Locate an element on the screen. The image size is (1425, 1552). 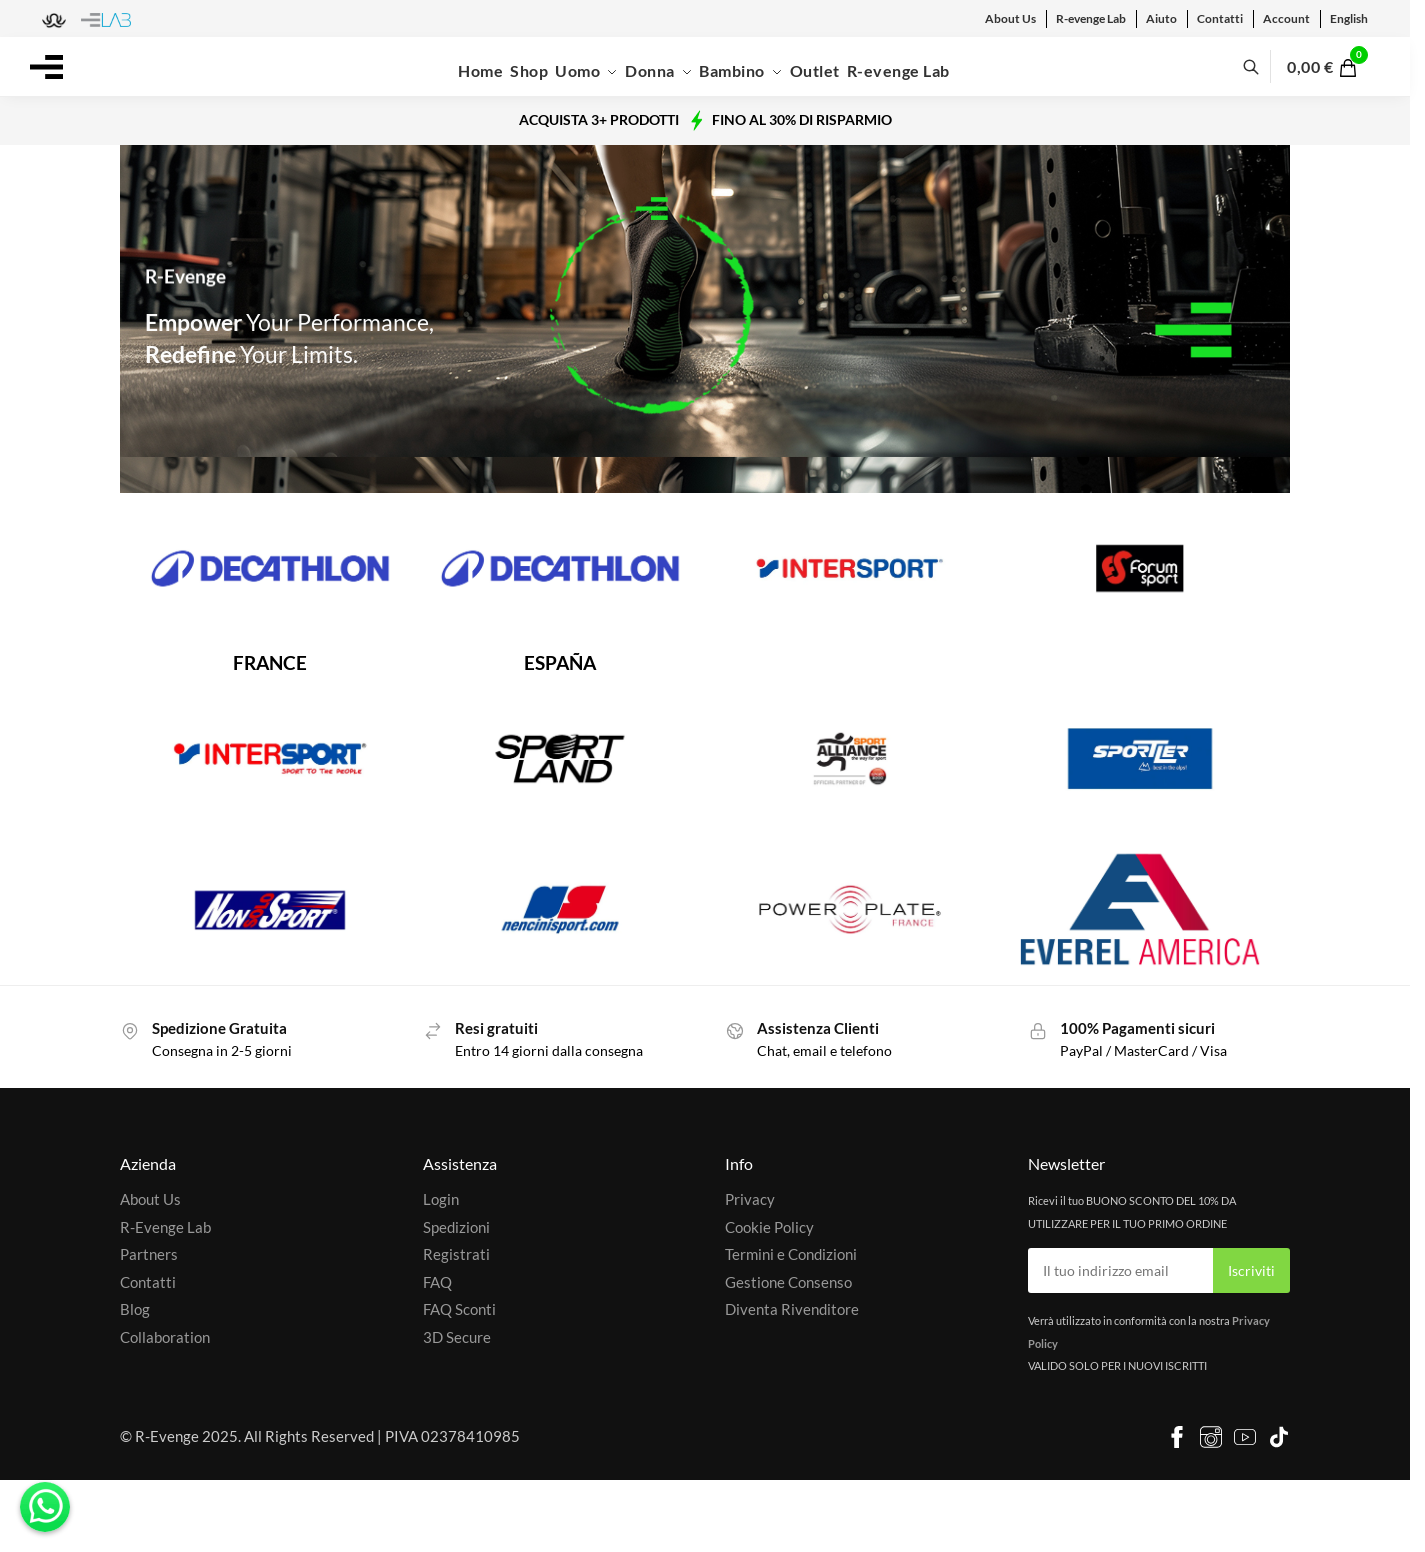
Collaboration is located at coordinates (165, 1337).